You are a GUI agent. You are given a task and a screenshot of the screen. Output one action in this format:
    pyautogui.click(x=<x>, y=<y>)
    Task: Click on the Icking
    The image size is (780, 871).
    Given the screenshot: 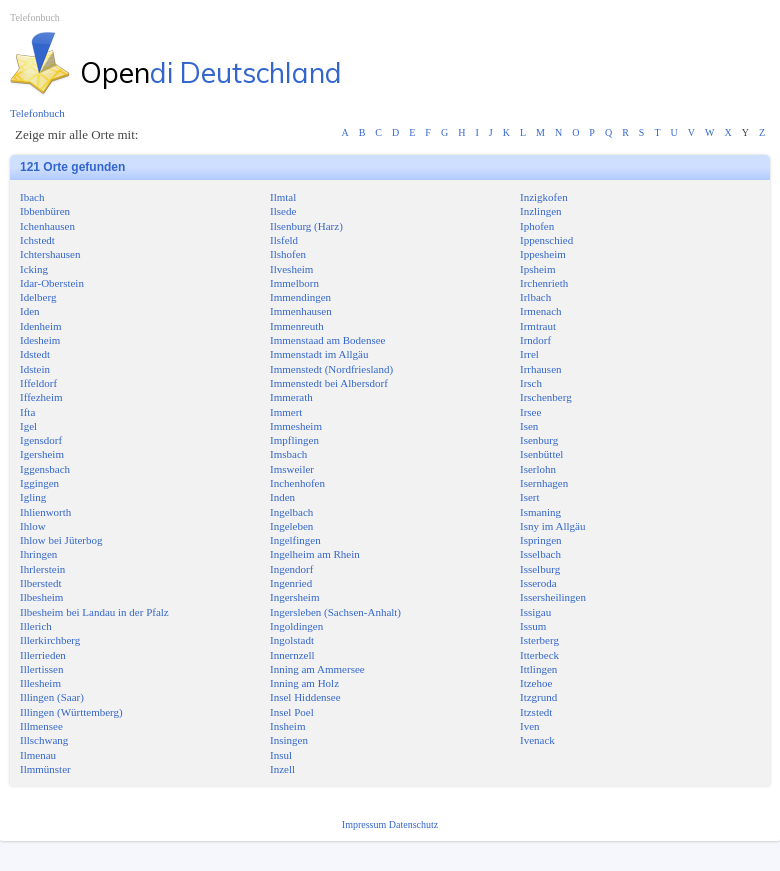 What is the action you would take?
    pyautogui.click(x=34, y=269)
    